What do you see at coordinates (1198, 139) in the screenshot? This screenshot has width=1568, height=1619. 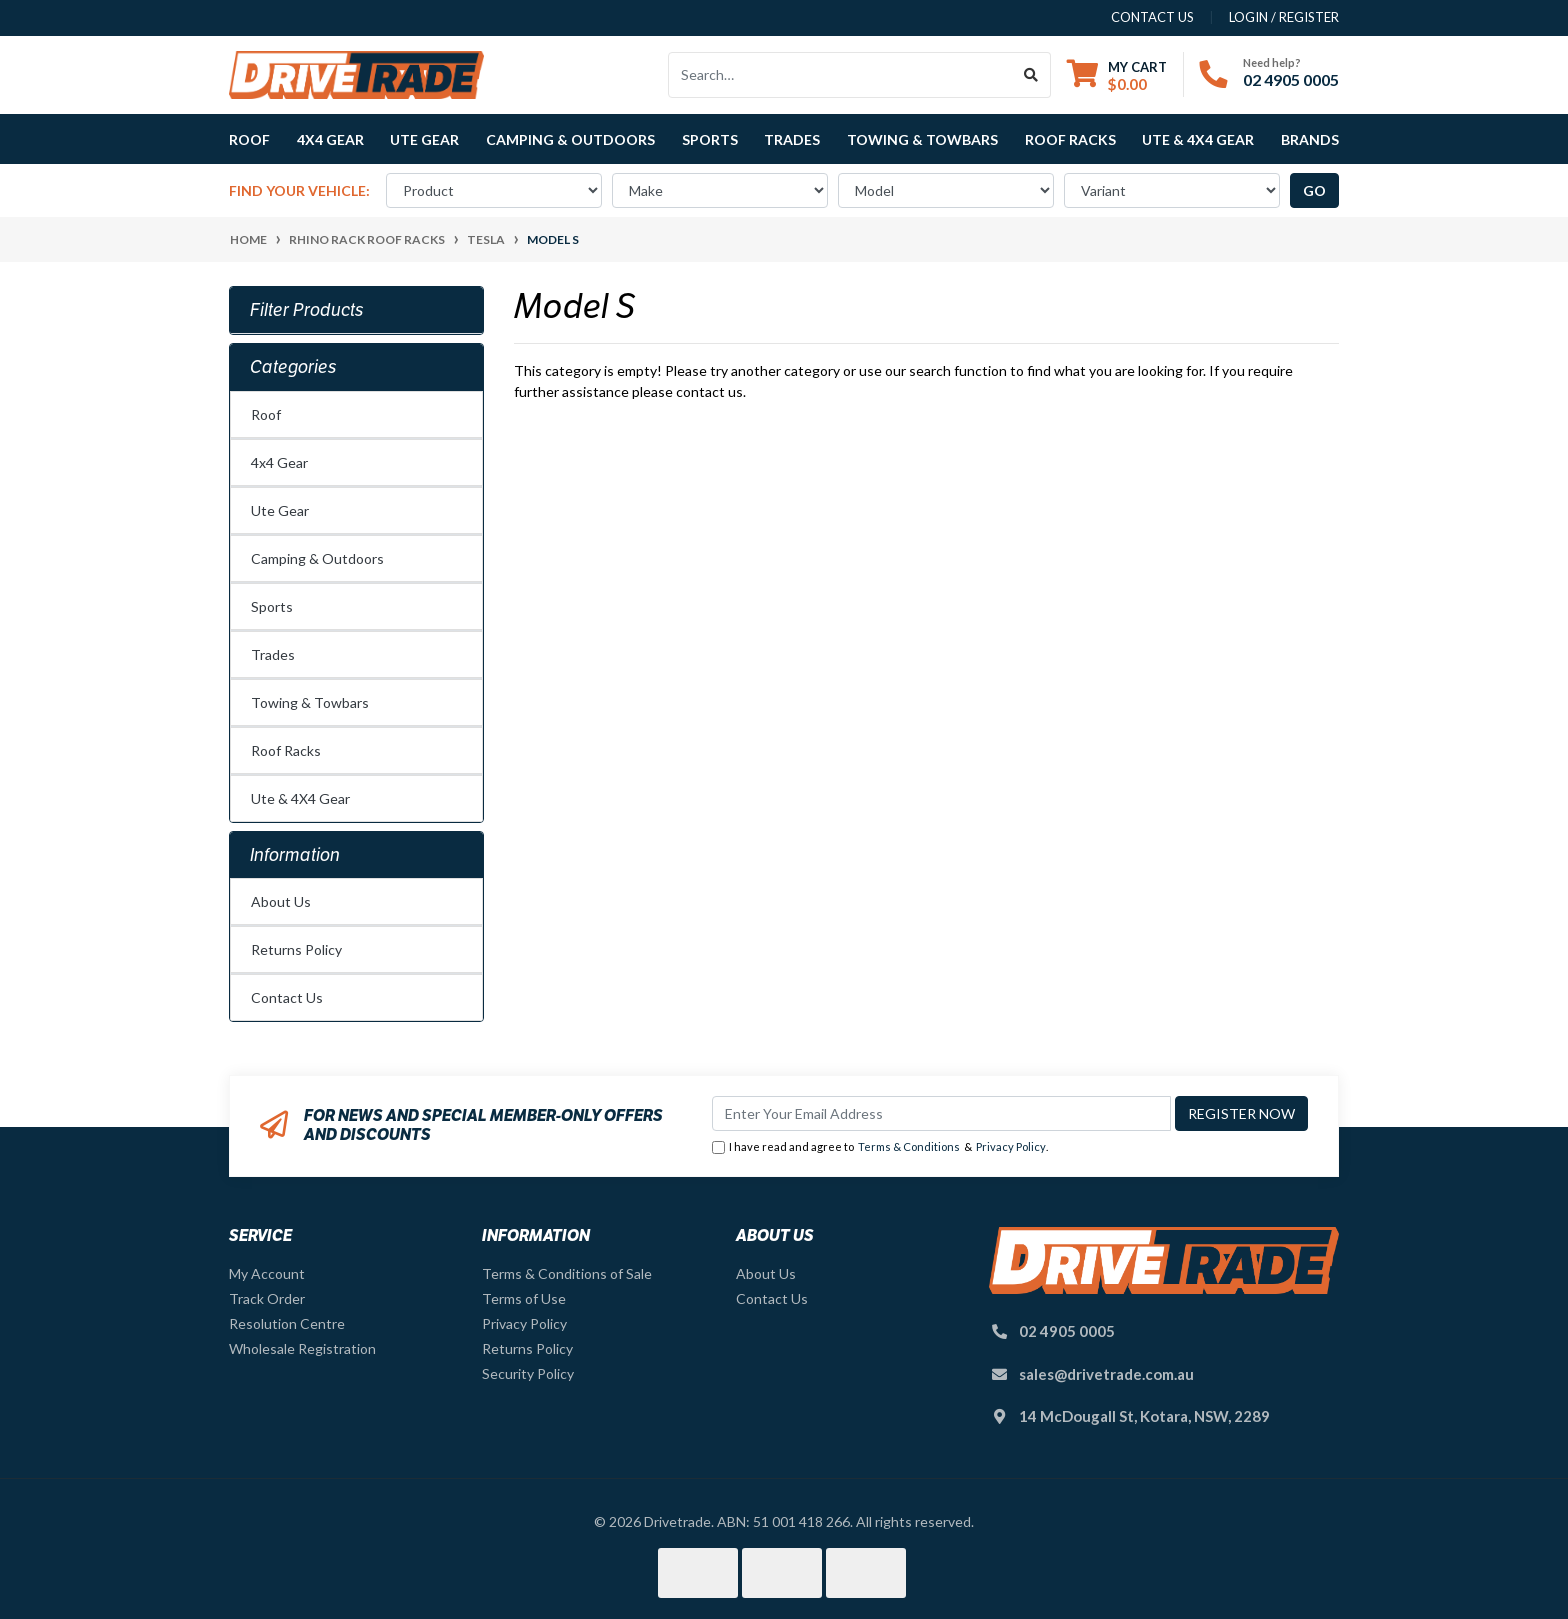 I see `Ute & 4X4 Gear [button]` at bounding box center [1198, 139].